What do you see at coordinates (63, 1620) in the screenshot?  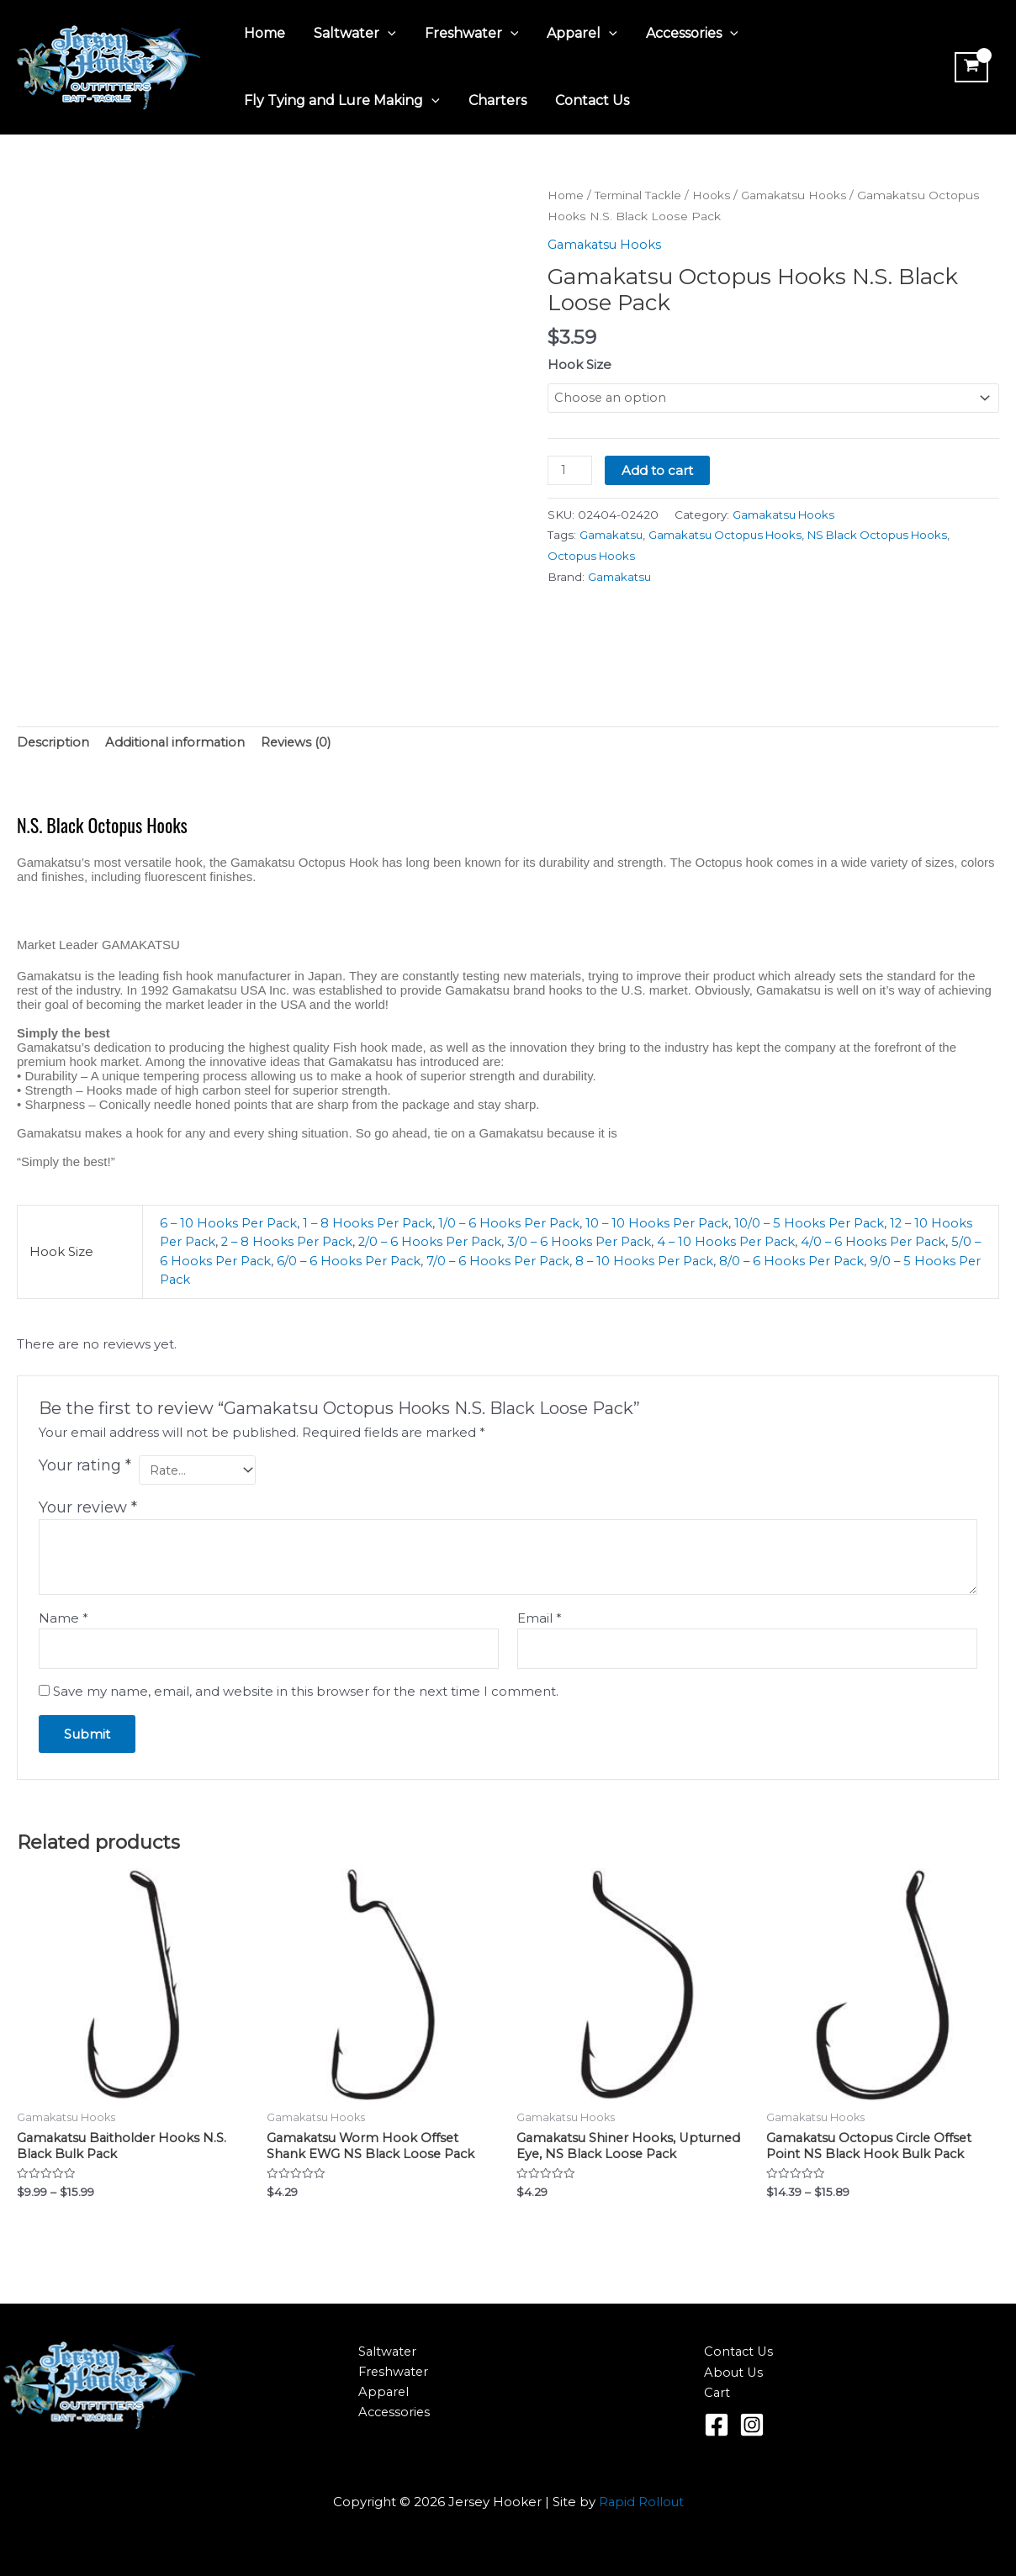 I see `Name` at bounding box center [63, 1620].